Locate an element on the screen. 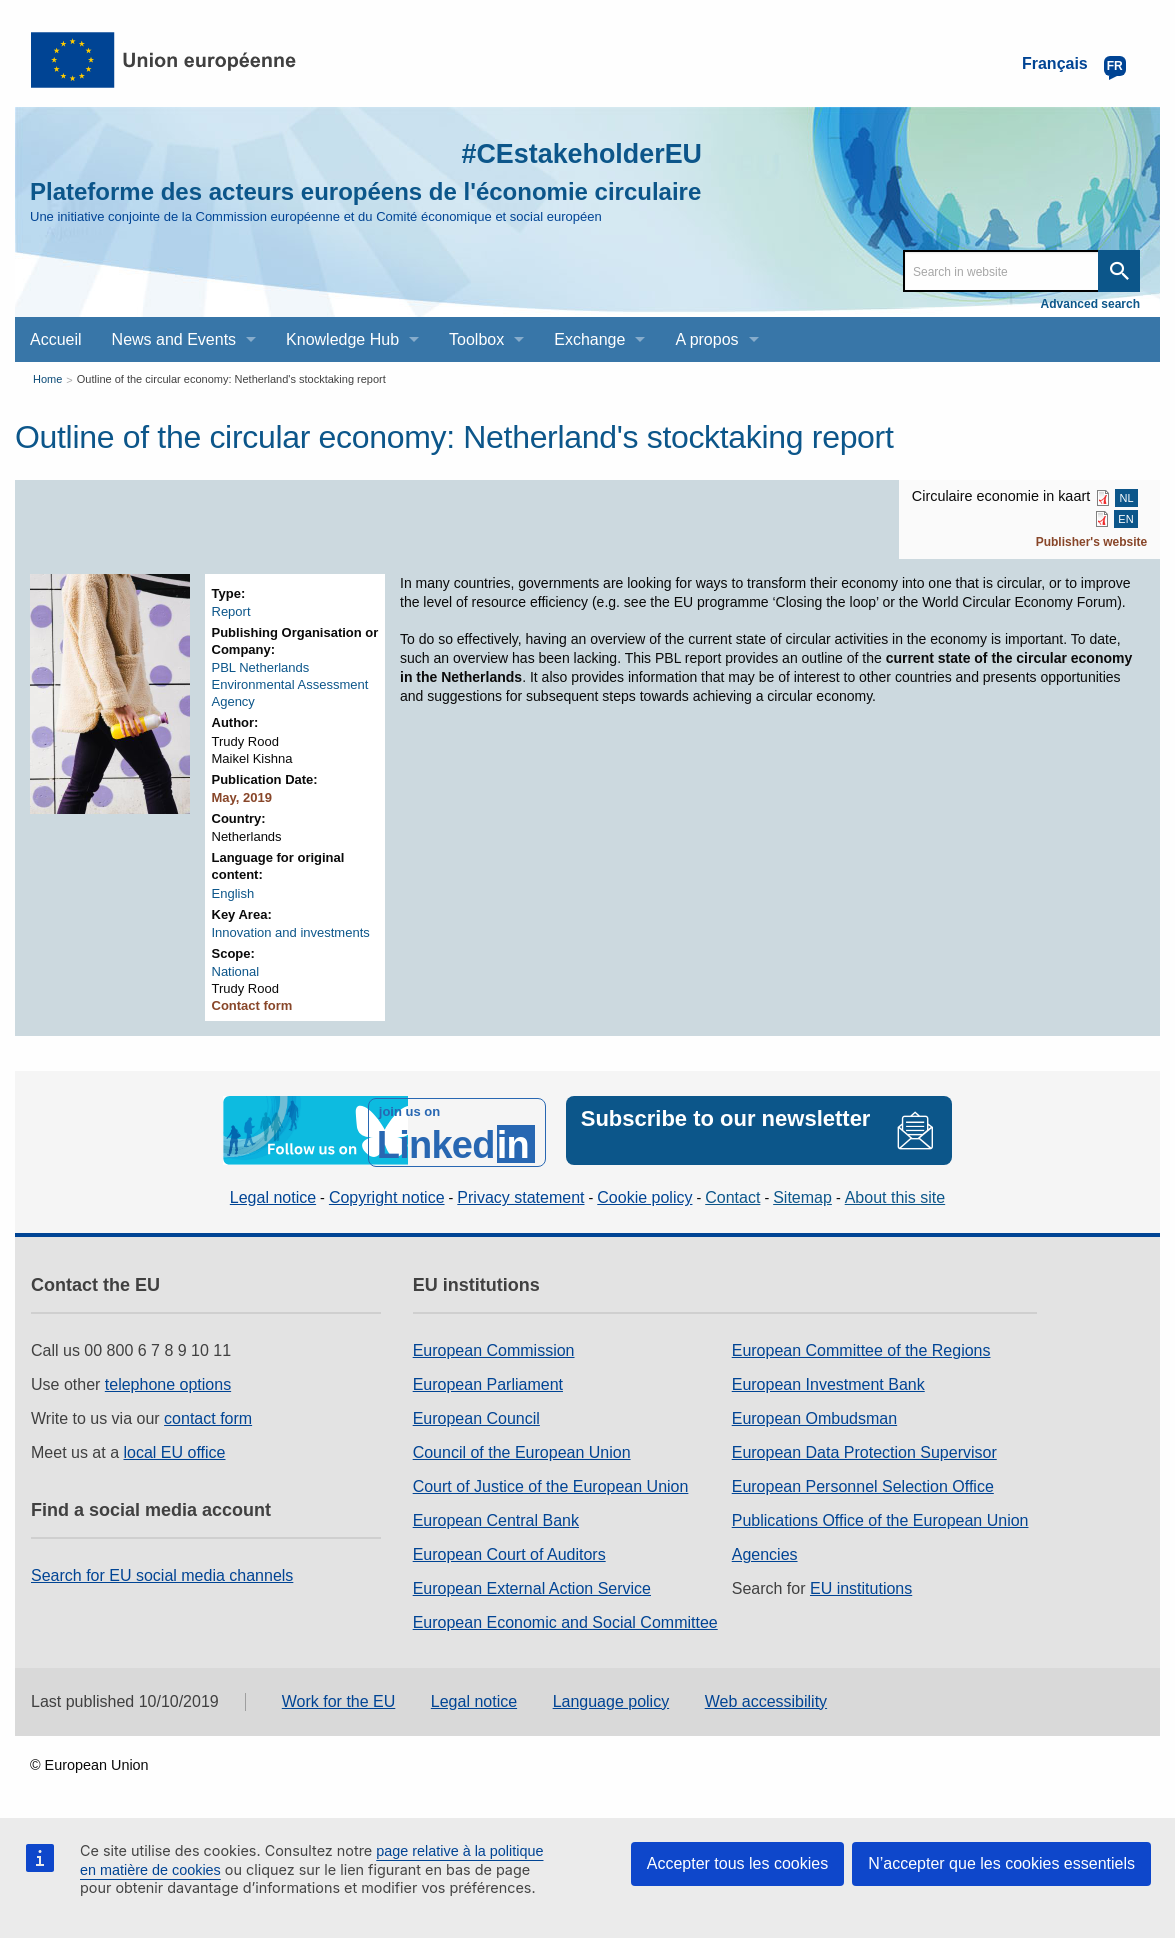  News and Events [menuitem] is located at coordinates (174, 339).